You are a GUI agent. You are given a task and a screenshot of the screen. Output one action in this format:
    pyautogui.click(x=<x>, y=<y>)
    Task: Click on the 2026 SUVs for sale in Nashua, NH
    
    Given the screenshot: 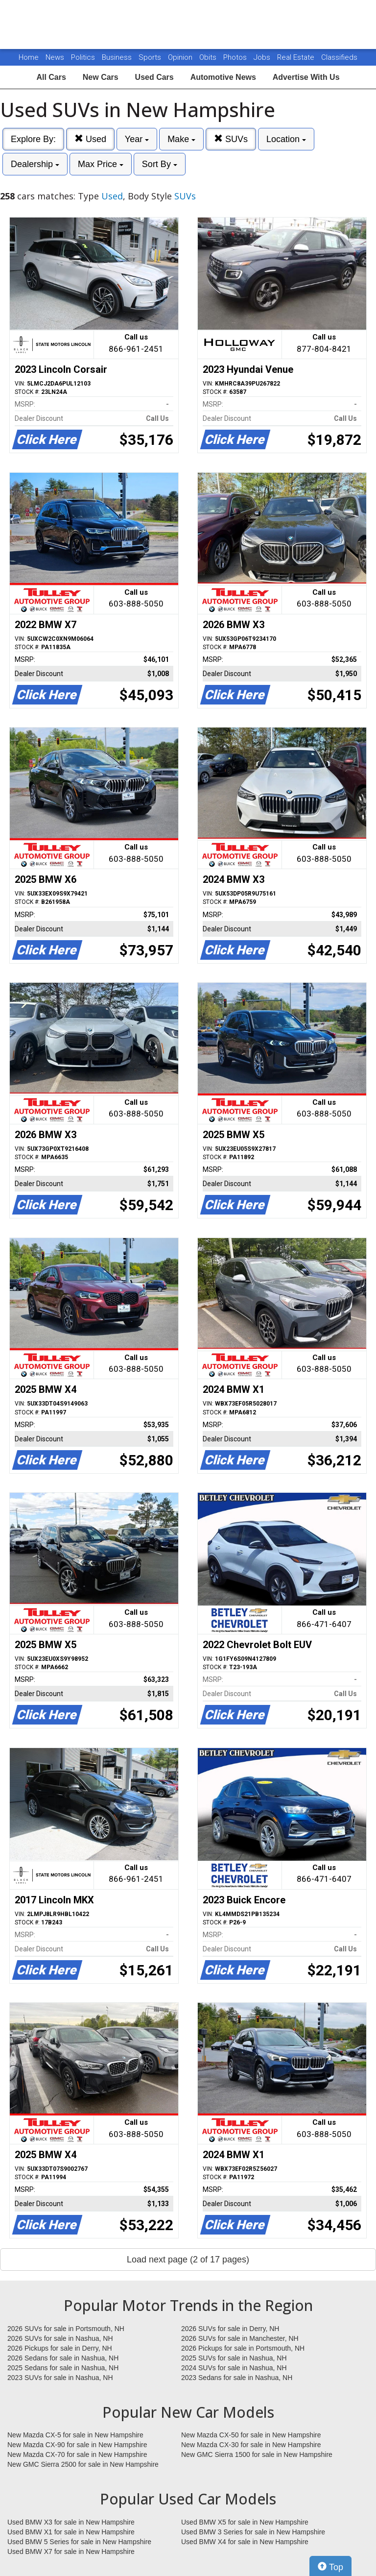 What is the action you would take?
    pyautogui.click(x=60, y=2338)
    